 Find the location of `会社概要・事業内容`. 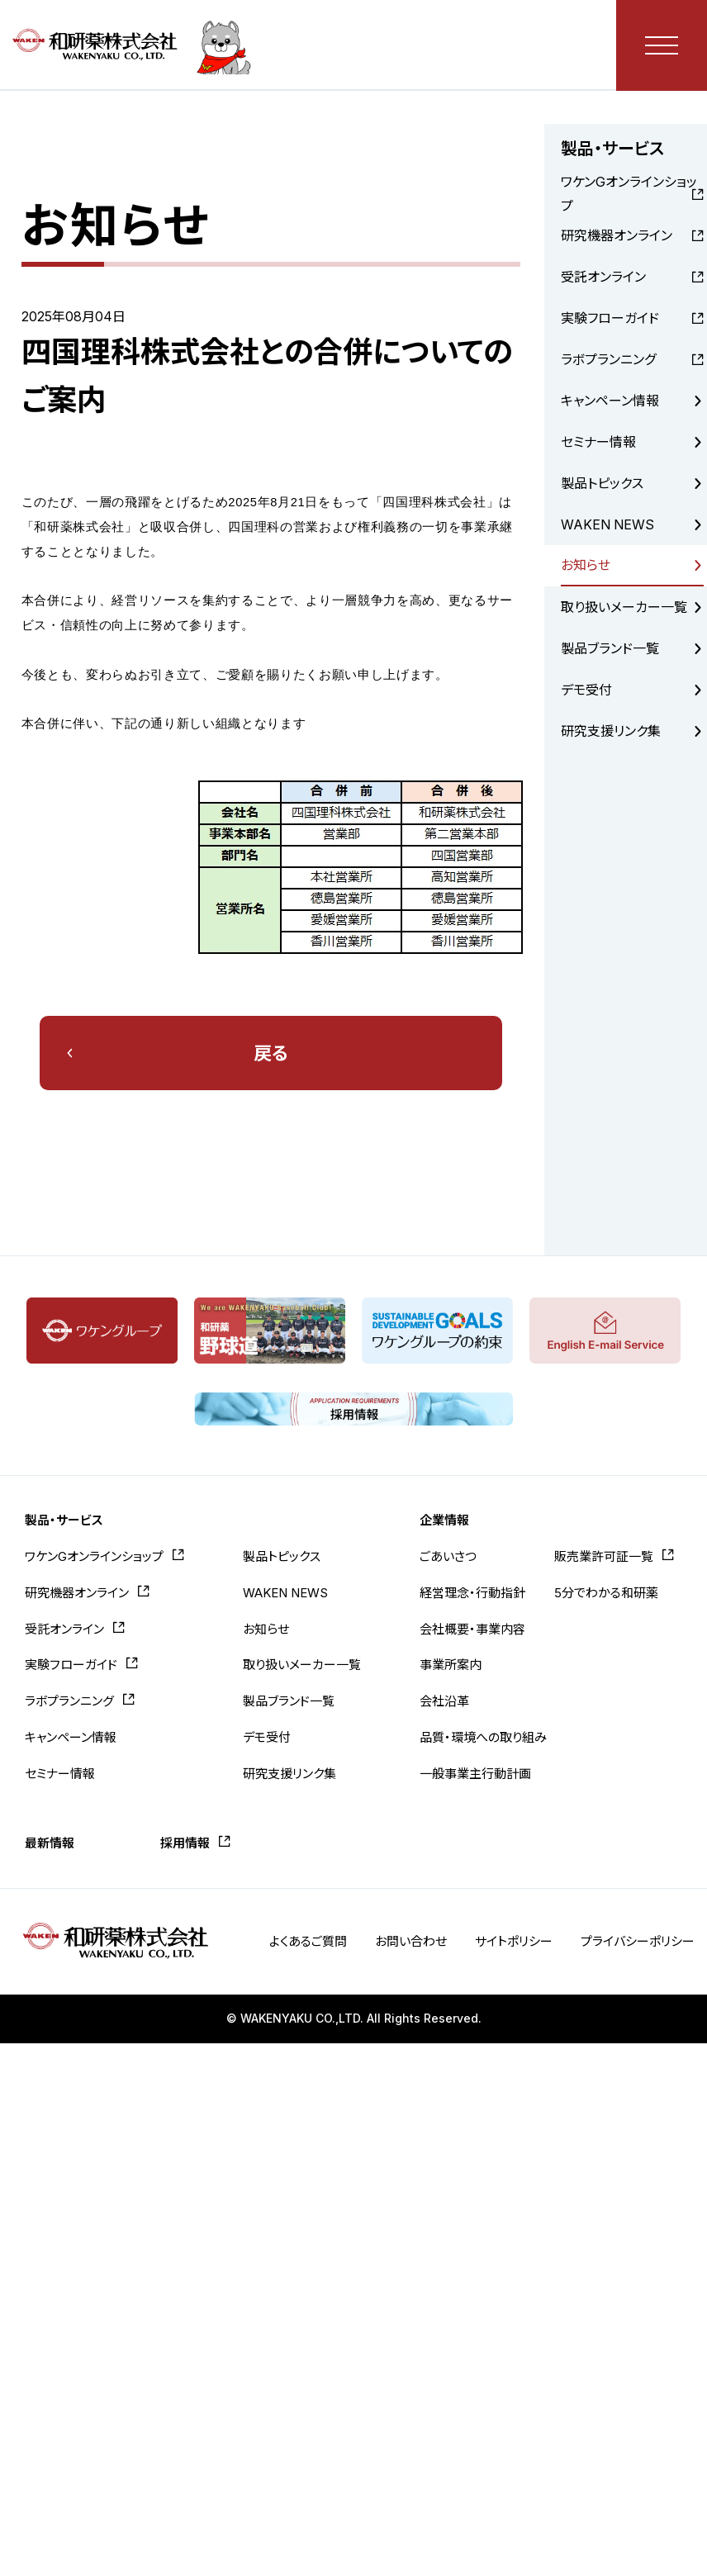

会社概要・事業内容 is located at coordinates (472, 1629).